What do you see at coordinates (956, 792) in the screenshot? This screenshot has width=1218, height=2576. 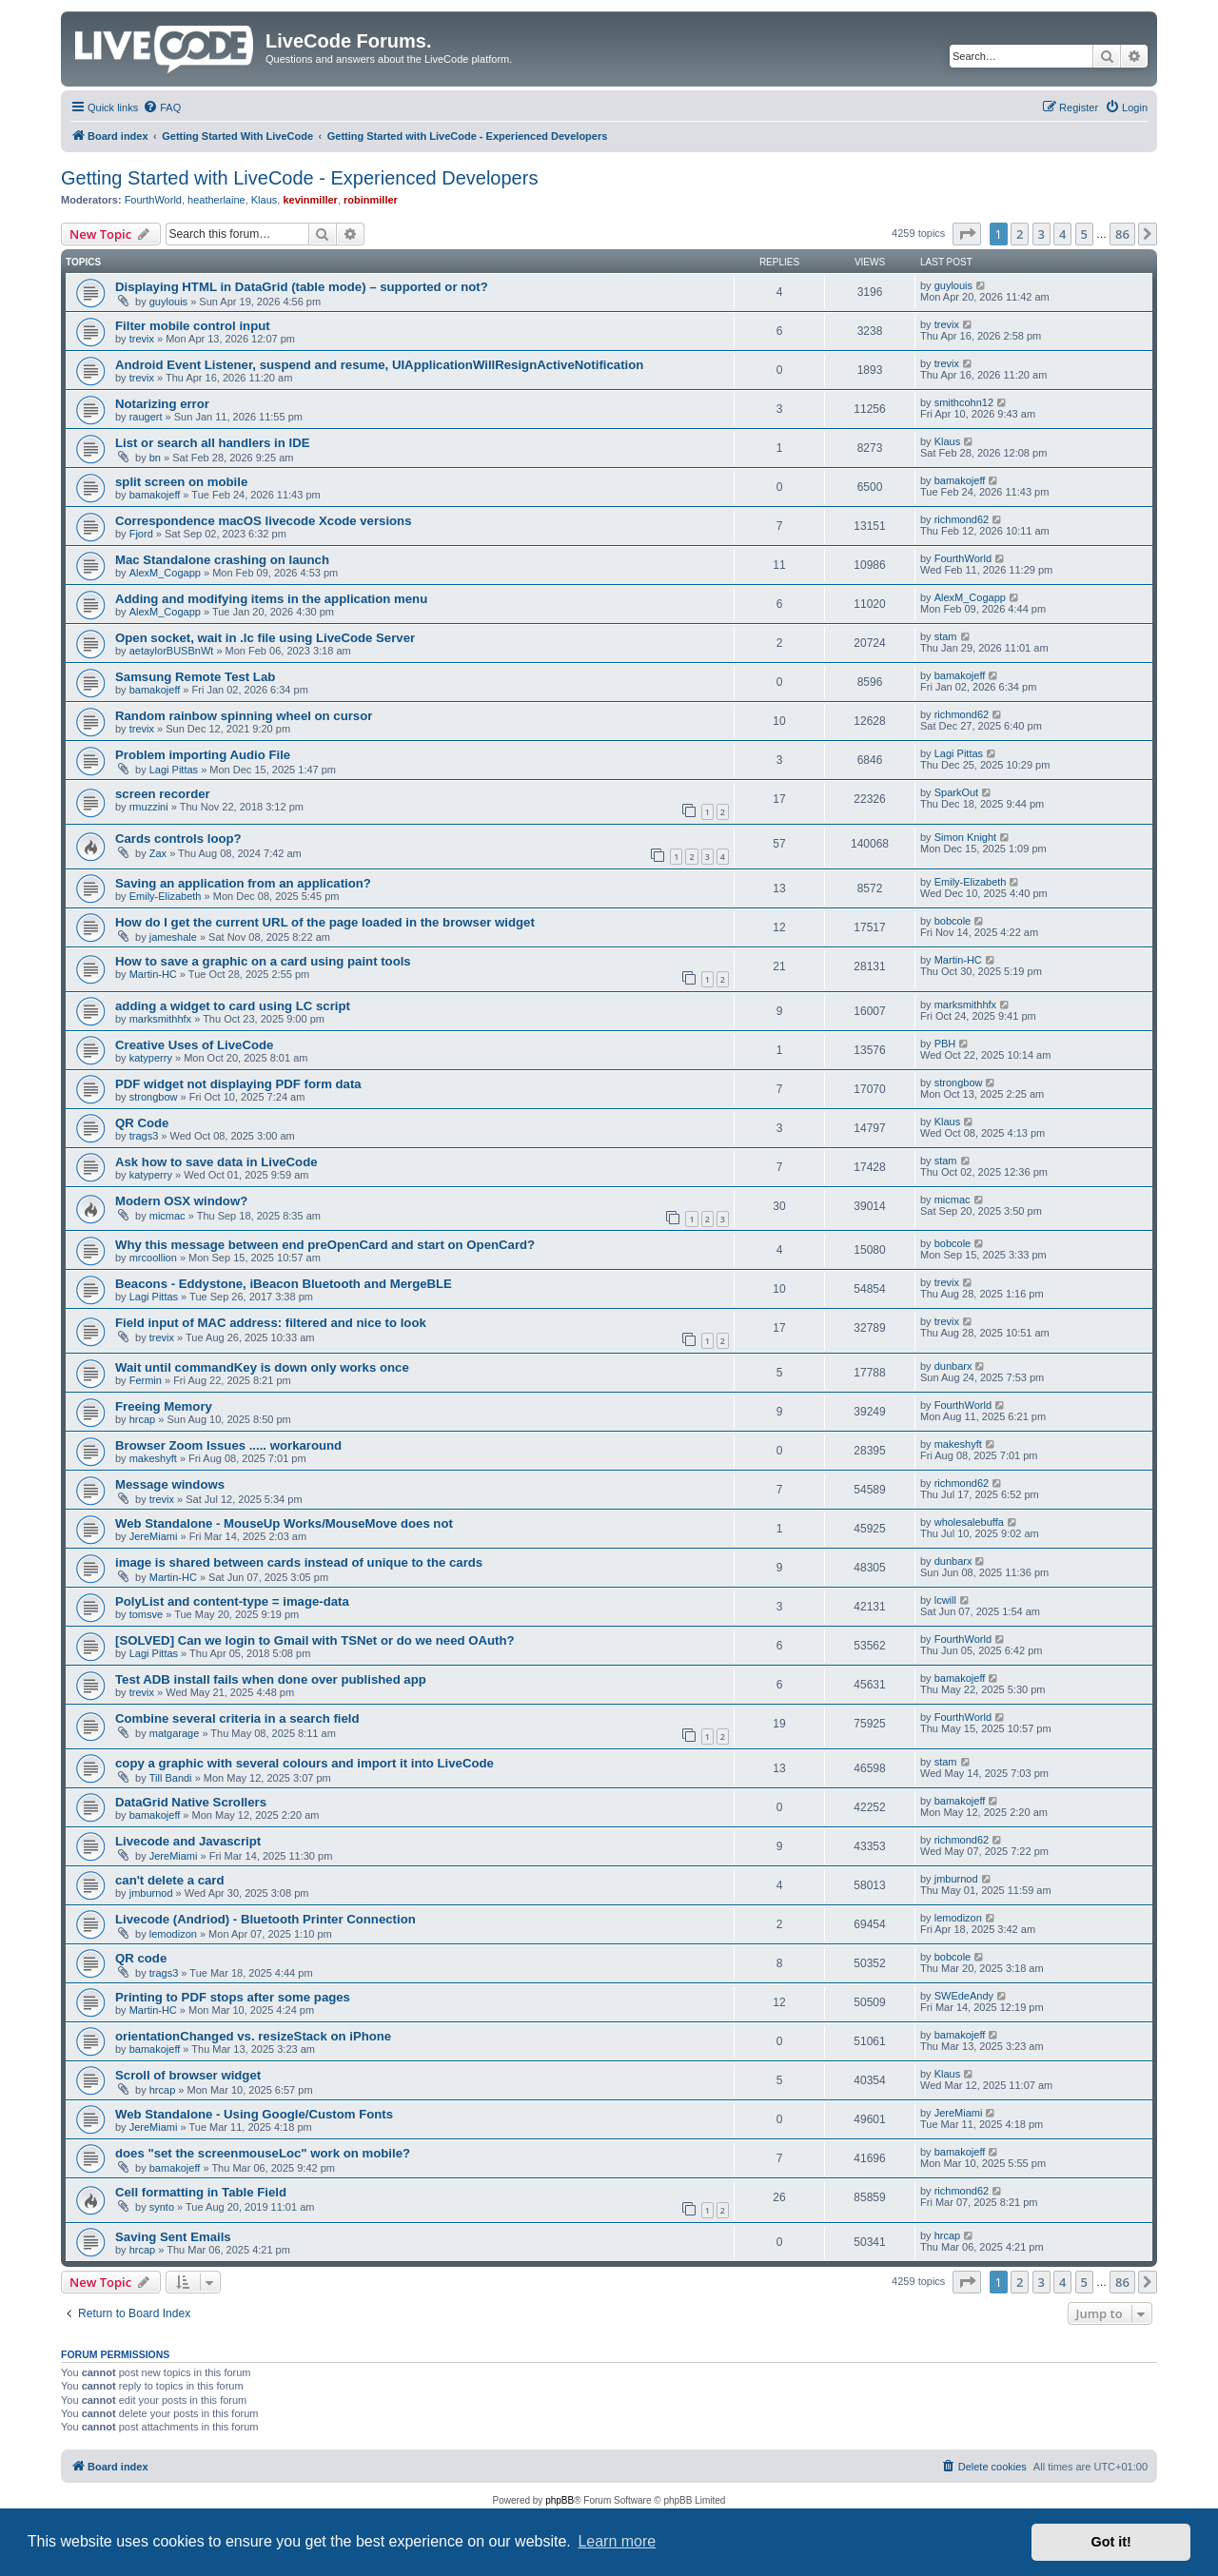 I see `SparkOut` at bounding box center [956, 792].